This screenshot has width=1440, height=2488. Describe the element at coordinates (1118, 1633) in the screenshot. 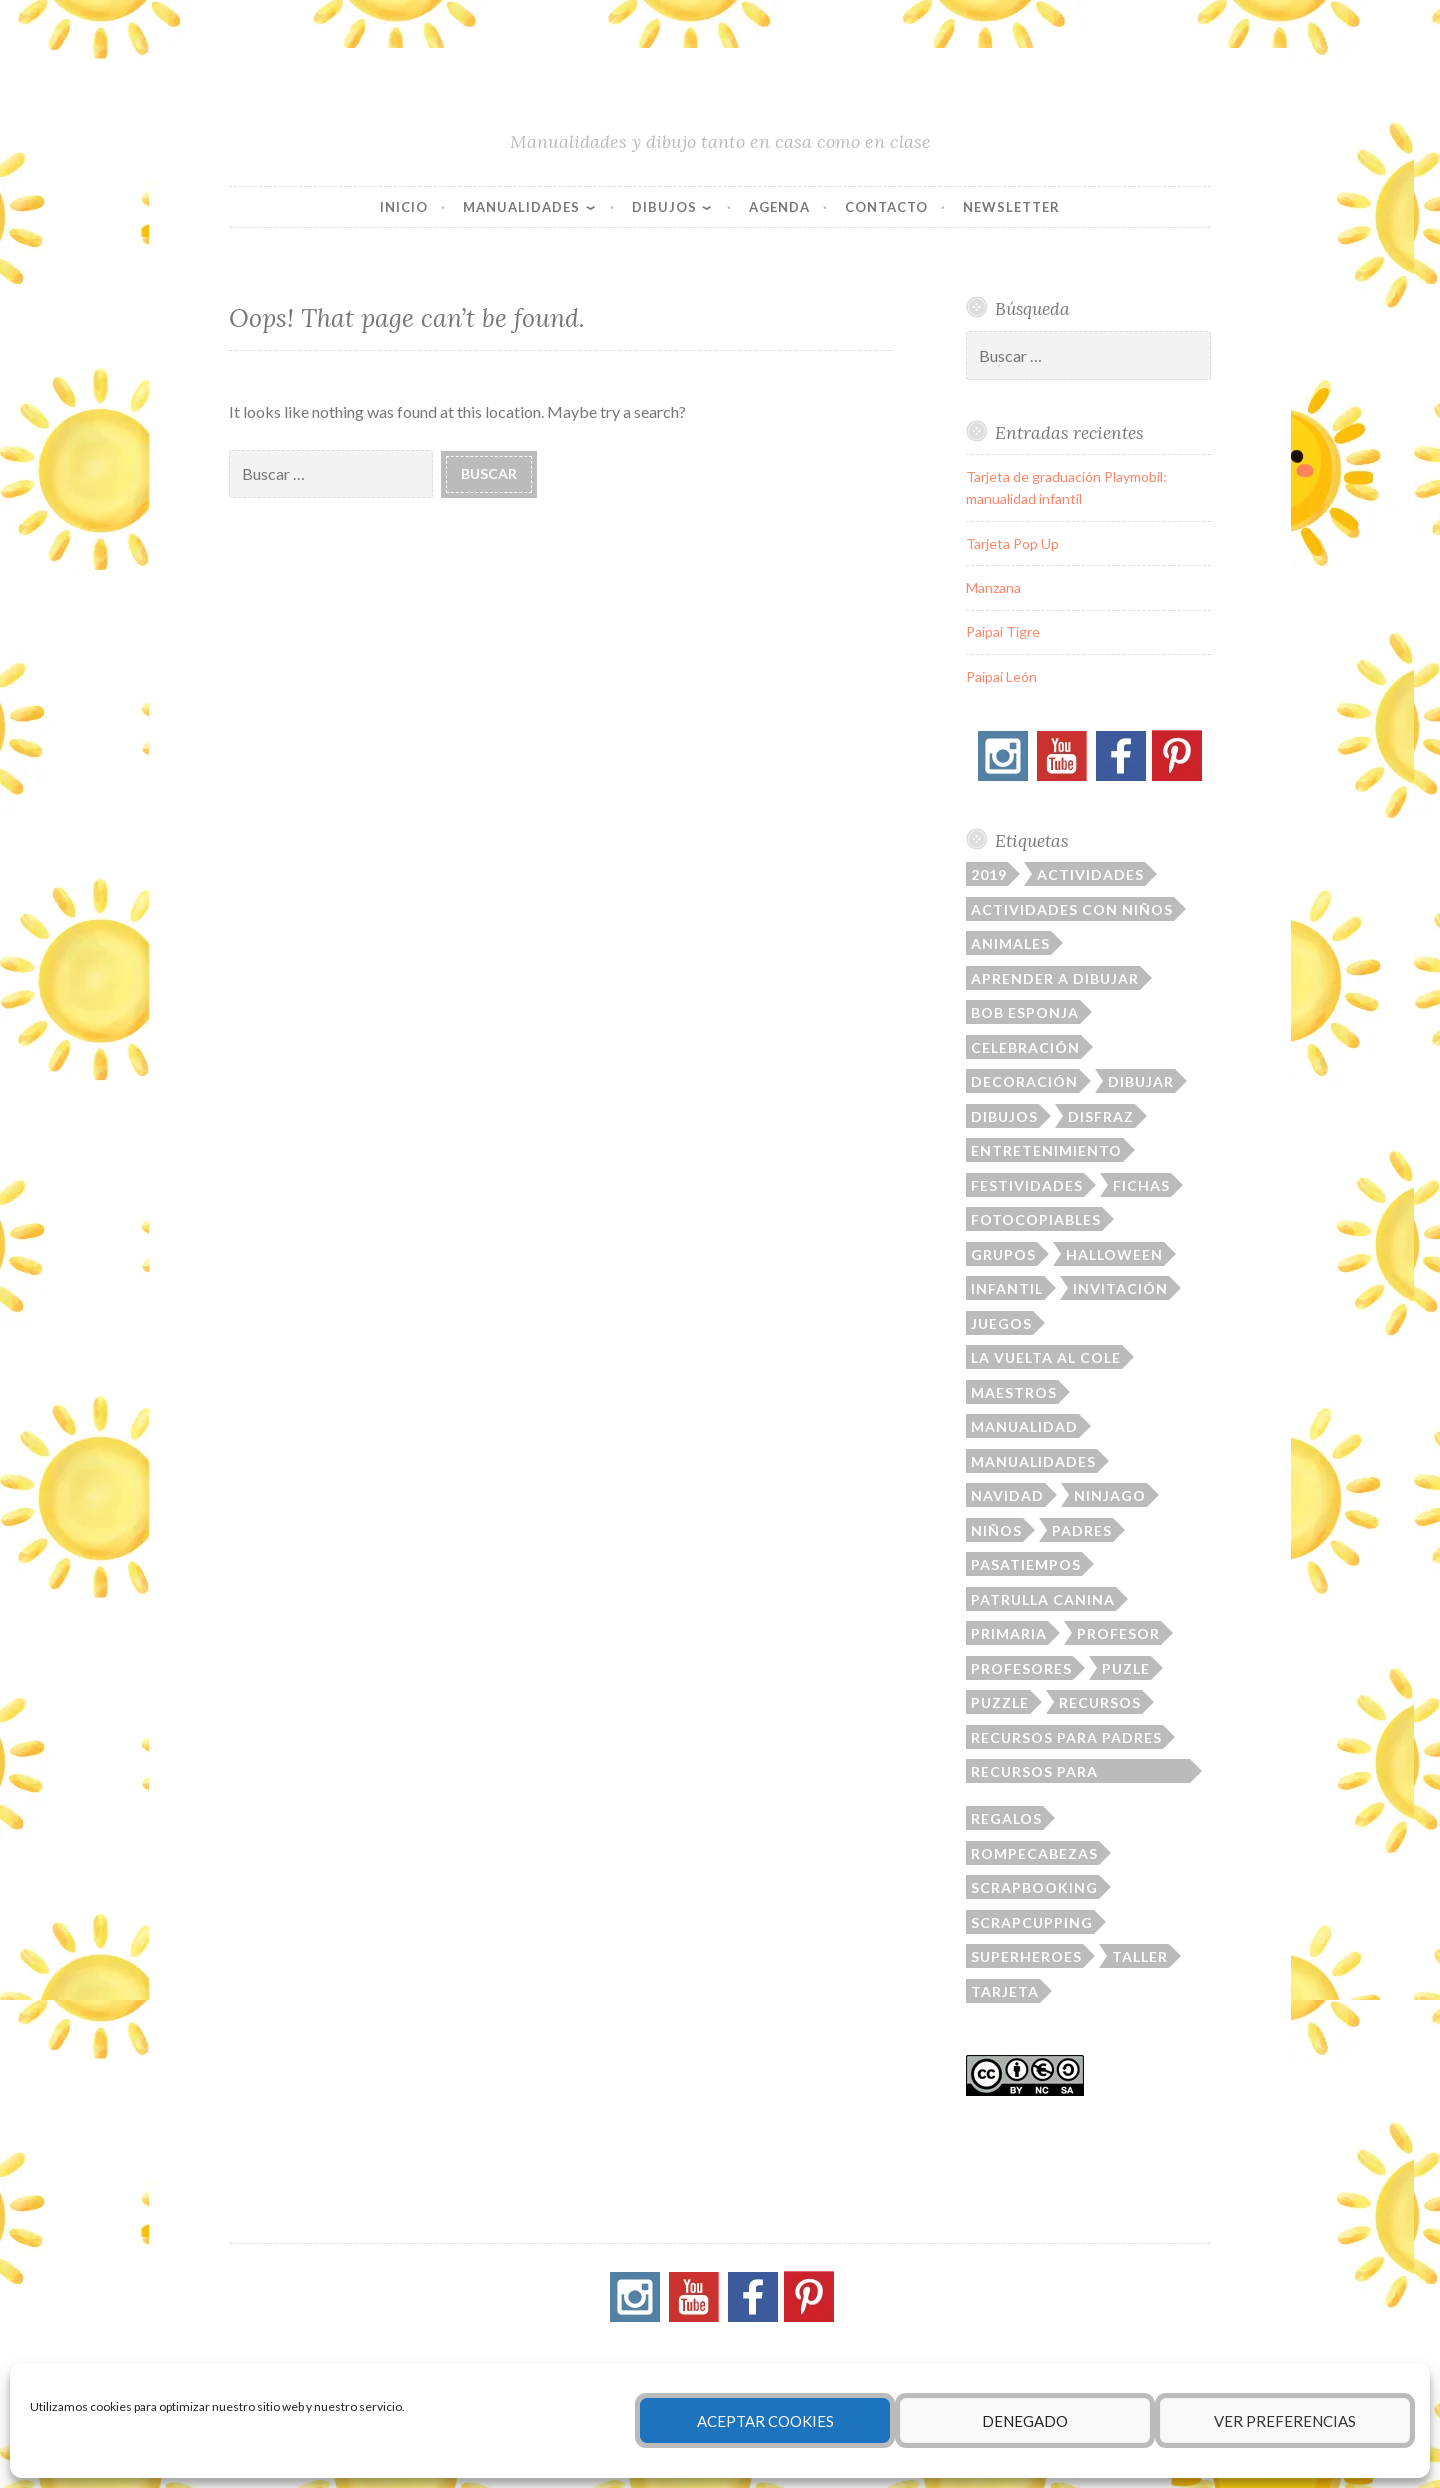

I see `profesor [profesor (103 elementos)]` at that location.